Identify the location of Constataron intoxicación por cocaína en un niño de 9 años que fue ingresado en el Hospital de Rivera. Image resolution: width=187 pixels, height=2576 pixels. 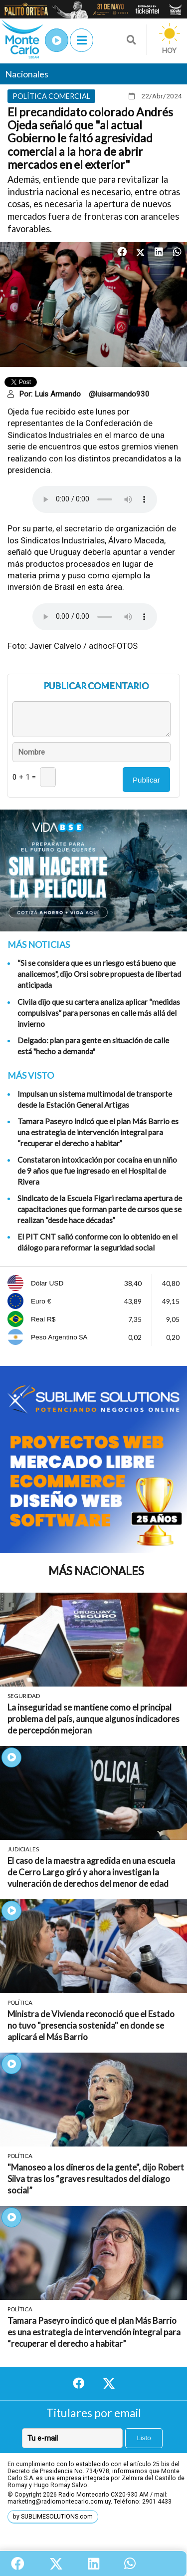
(97, 1170).